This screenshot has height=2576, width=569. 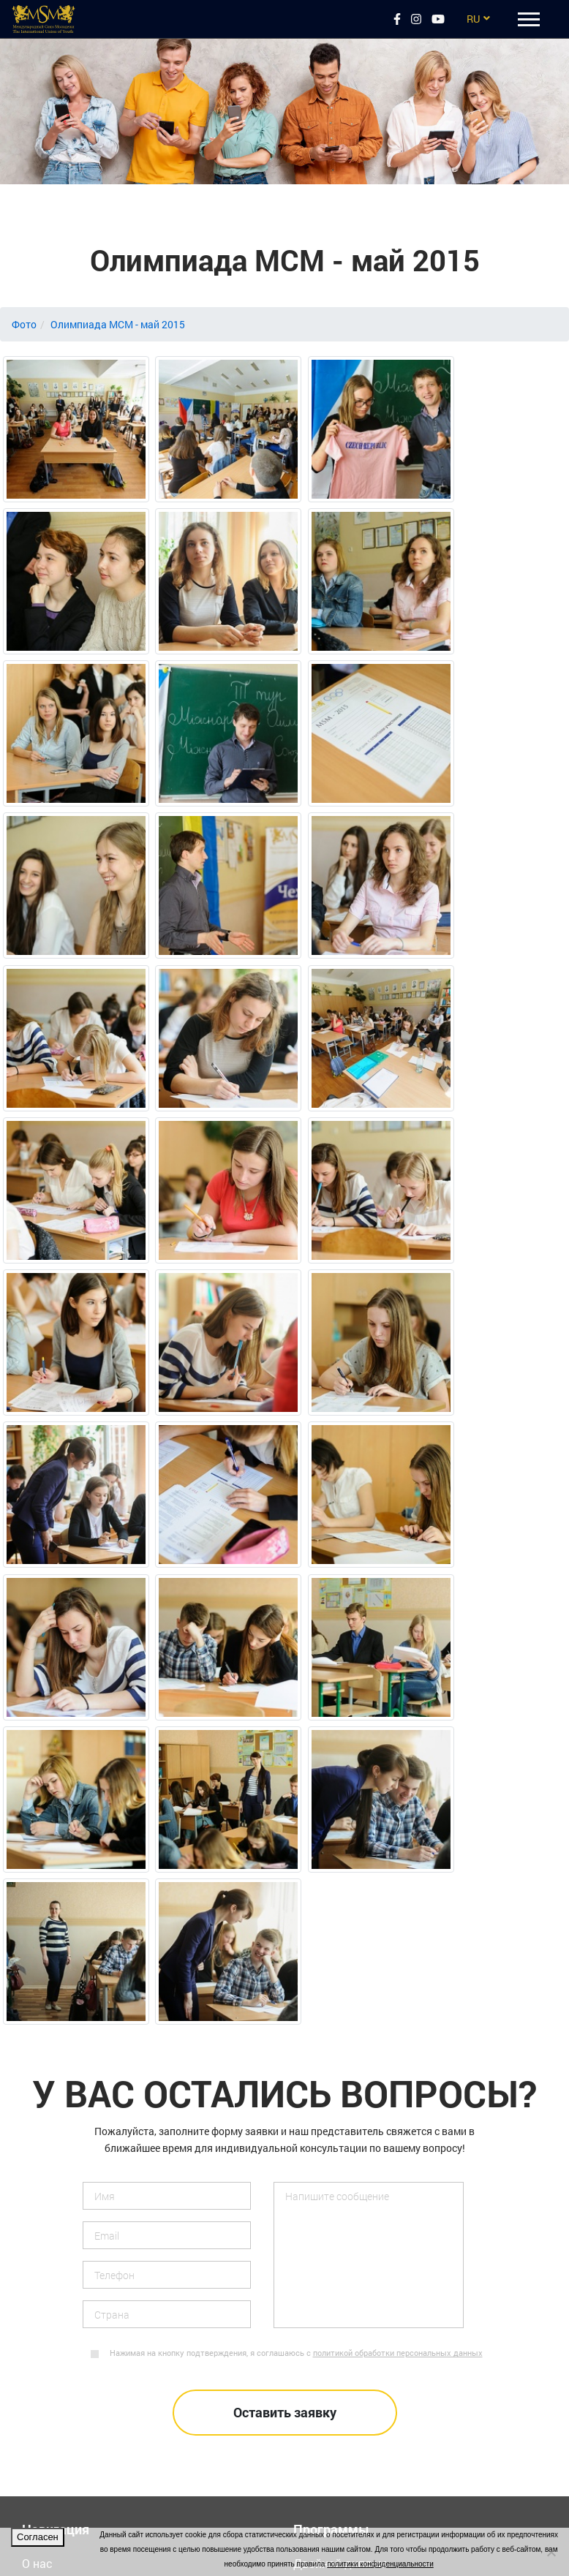 I want to click on Обратная связь, so click(x=66, y=2131).